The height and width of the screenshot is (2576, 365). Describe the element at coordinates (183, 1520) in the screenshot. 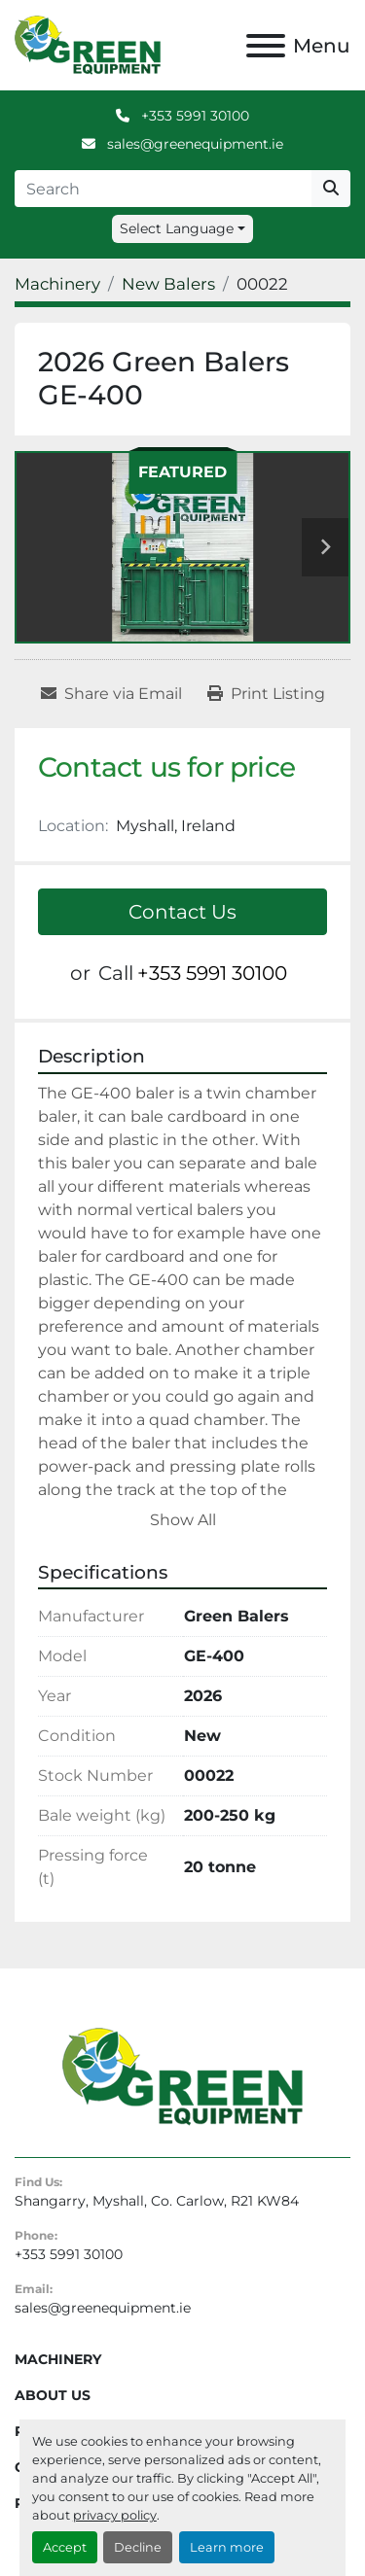

I see `Show All` at that location.